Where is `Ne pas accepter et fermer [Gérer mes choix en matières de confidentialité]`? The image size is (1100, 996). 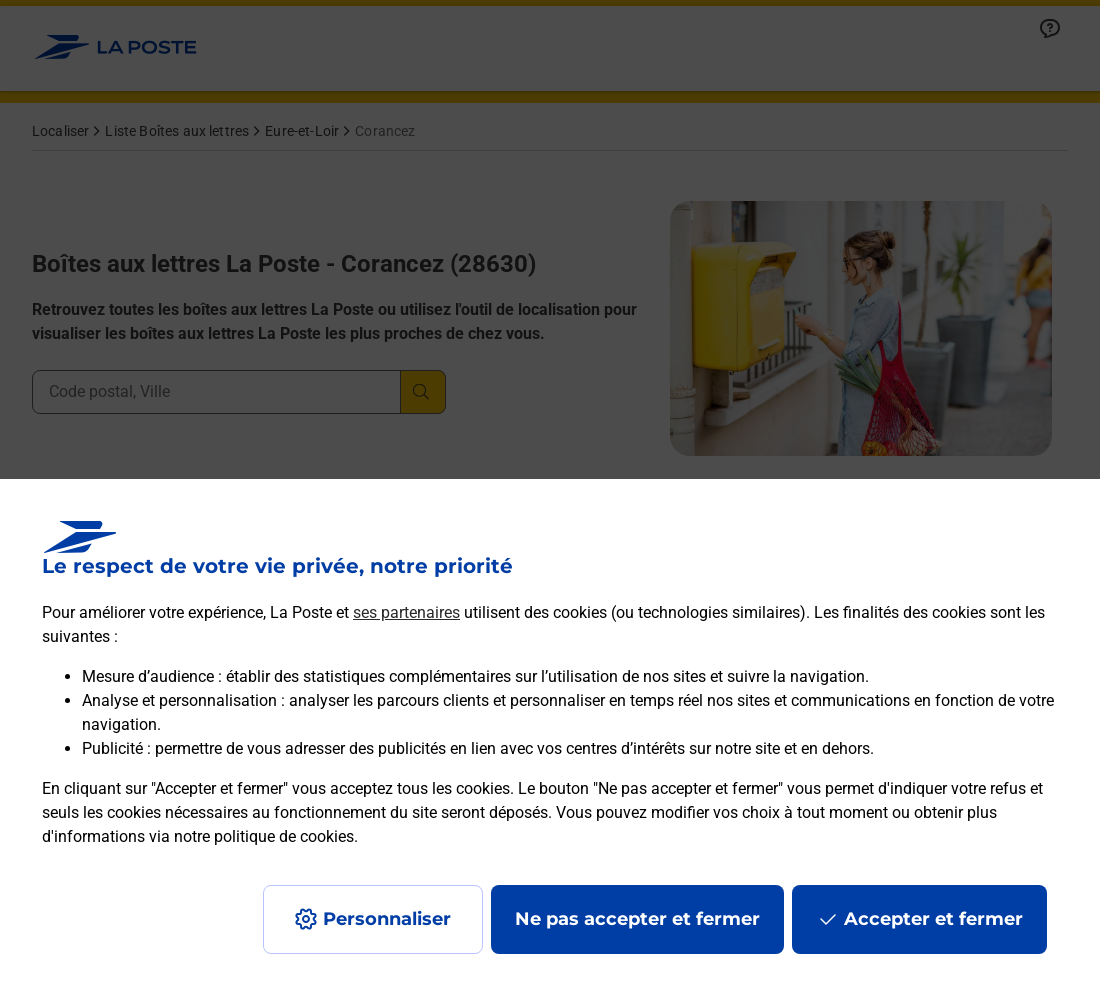
Ne pas accepter et fermer [Gérer mes choix en matières de confidentialité] is located at coordinates (637, 919).